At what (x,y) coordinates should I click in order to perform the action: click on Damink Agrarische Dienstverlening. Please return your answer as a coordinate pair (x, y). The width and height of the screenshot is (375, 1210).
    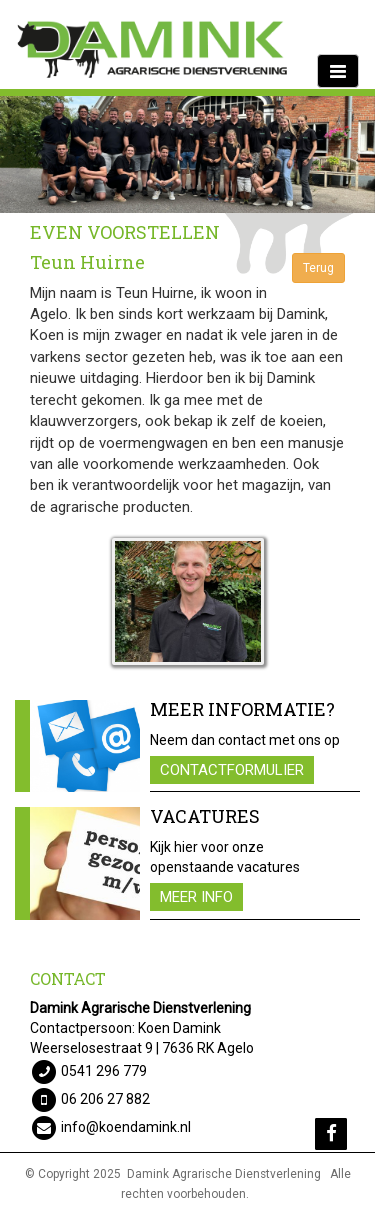
    Looking at the image, I should click on (224, 1174).